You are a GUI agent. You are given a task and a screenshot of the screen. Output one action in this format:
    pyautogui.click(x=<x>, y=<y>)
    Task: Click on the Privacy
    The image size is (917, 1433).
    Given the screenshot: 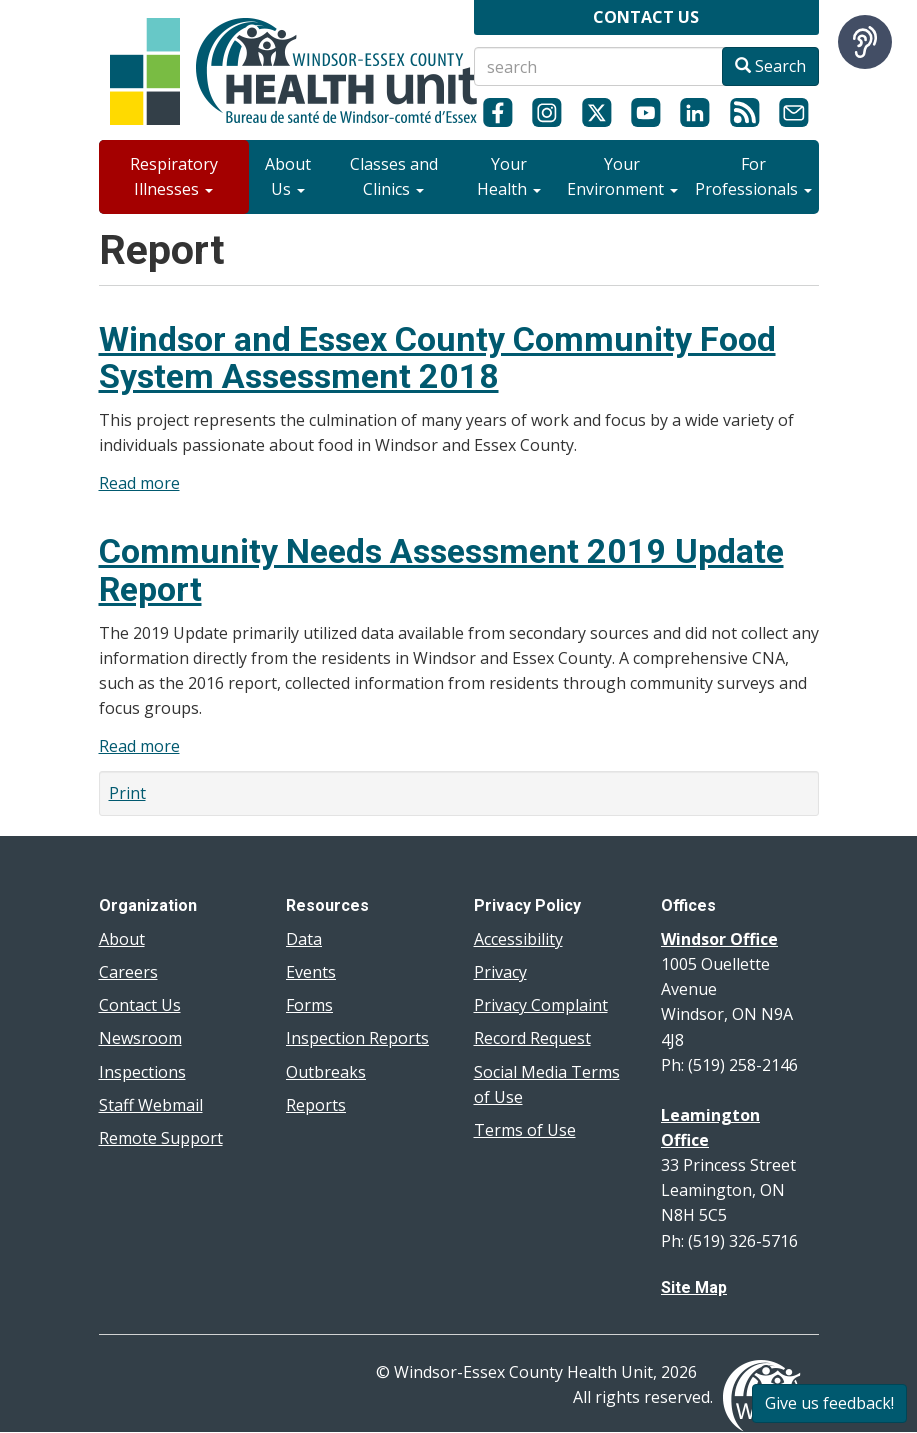 What is the action you would take?
    pyautogui.click(x=500, y=972)
    